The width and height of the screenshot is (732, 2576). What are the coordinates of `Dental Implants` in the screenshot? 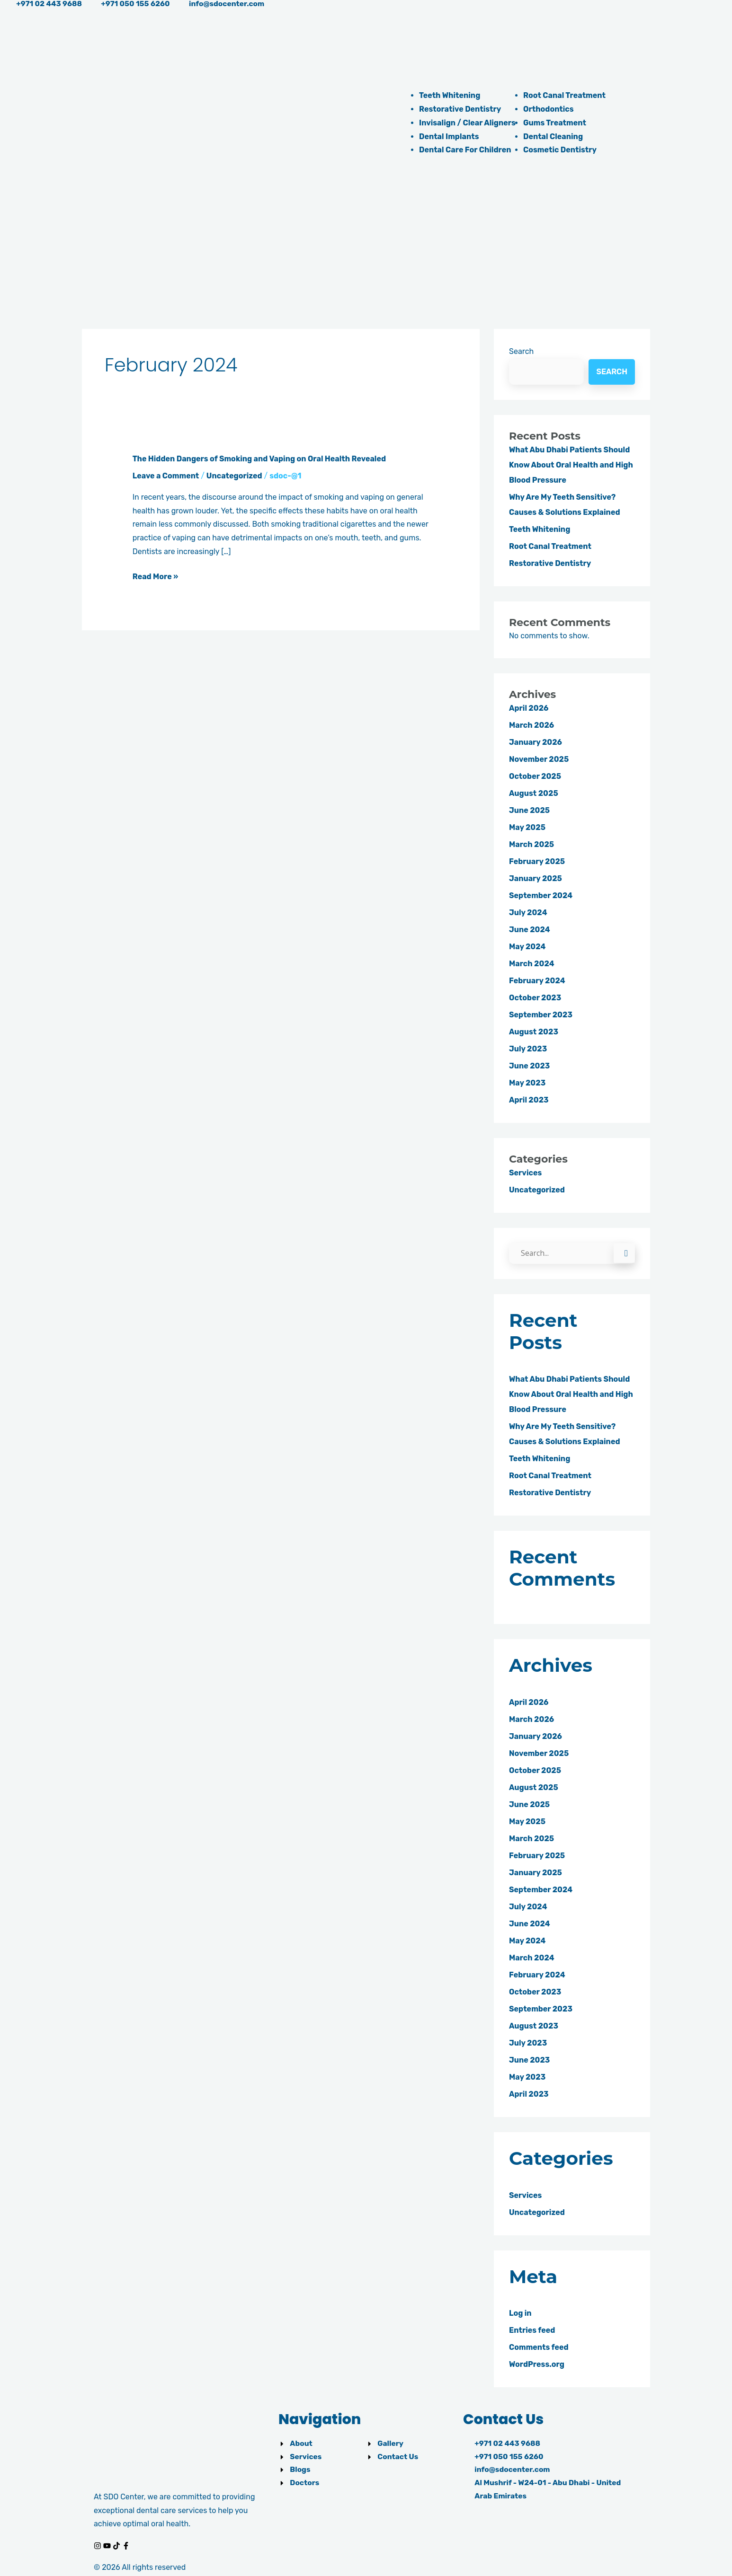 It's located at (449, 136).